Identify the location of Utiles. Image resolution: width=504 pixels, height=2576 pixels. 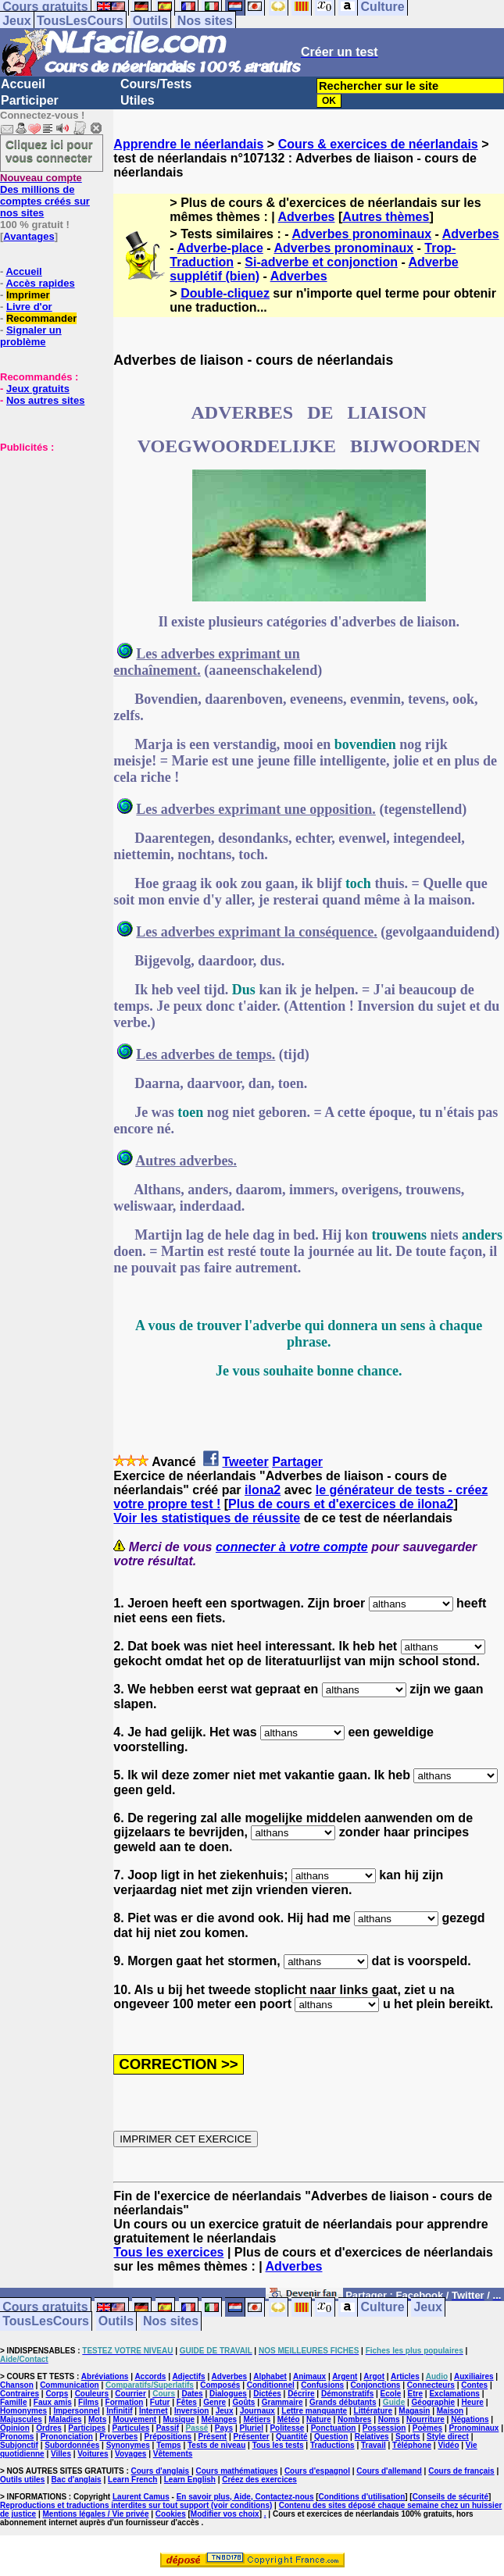
(137, 100).